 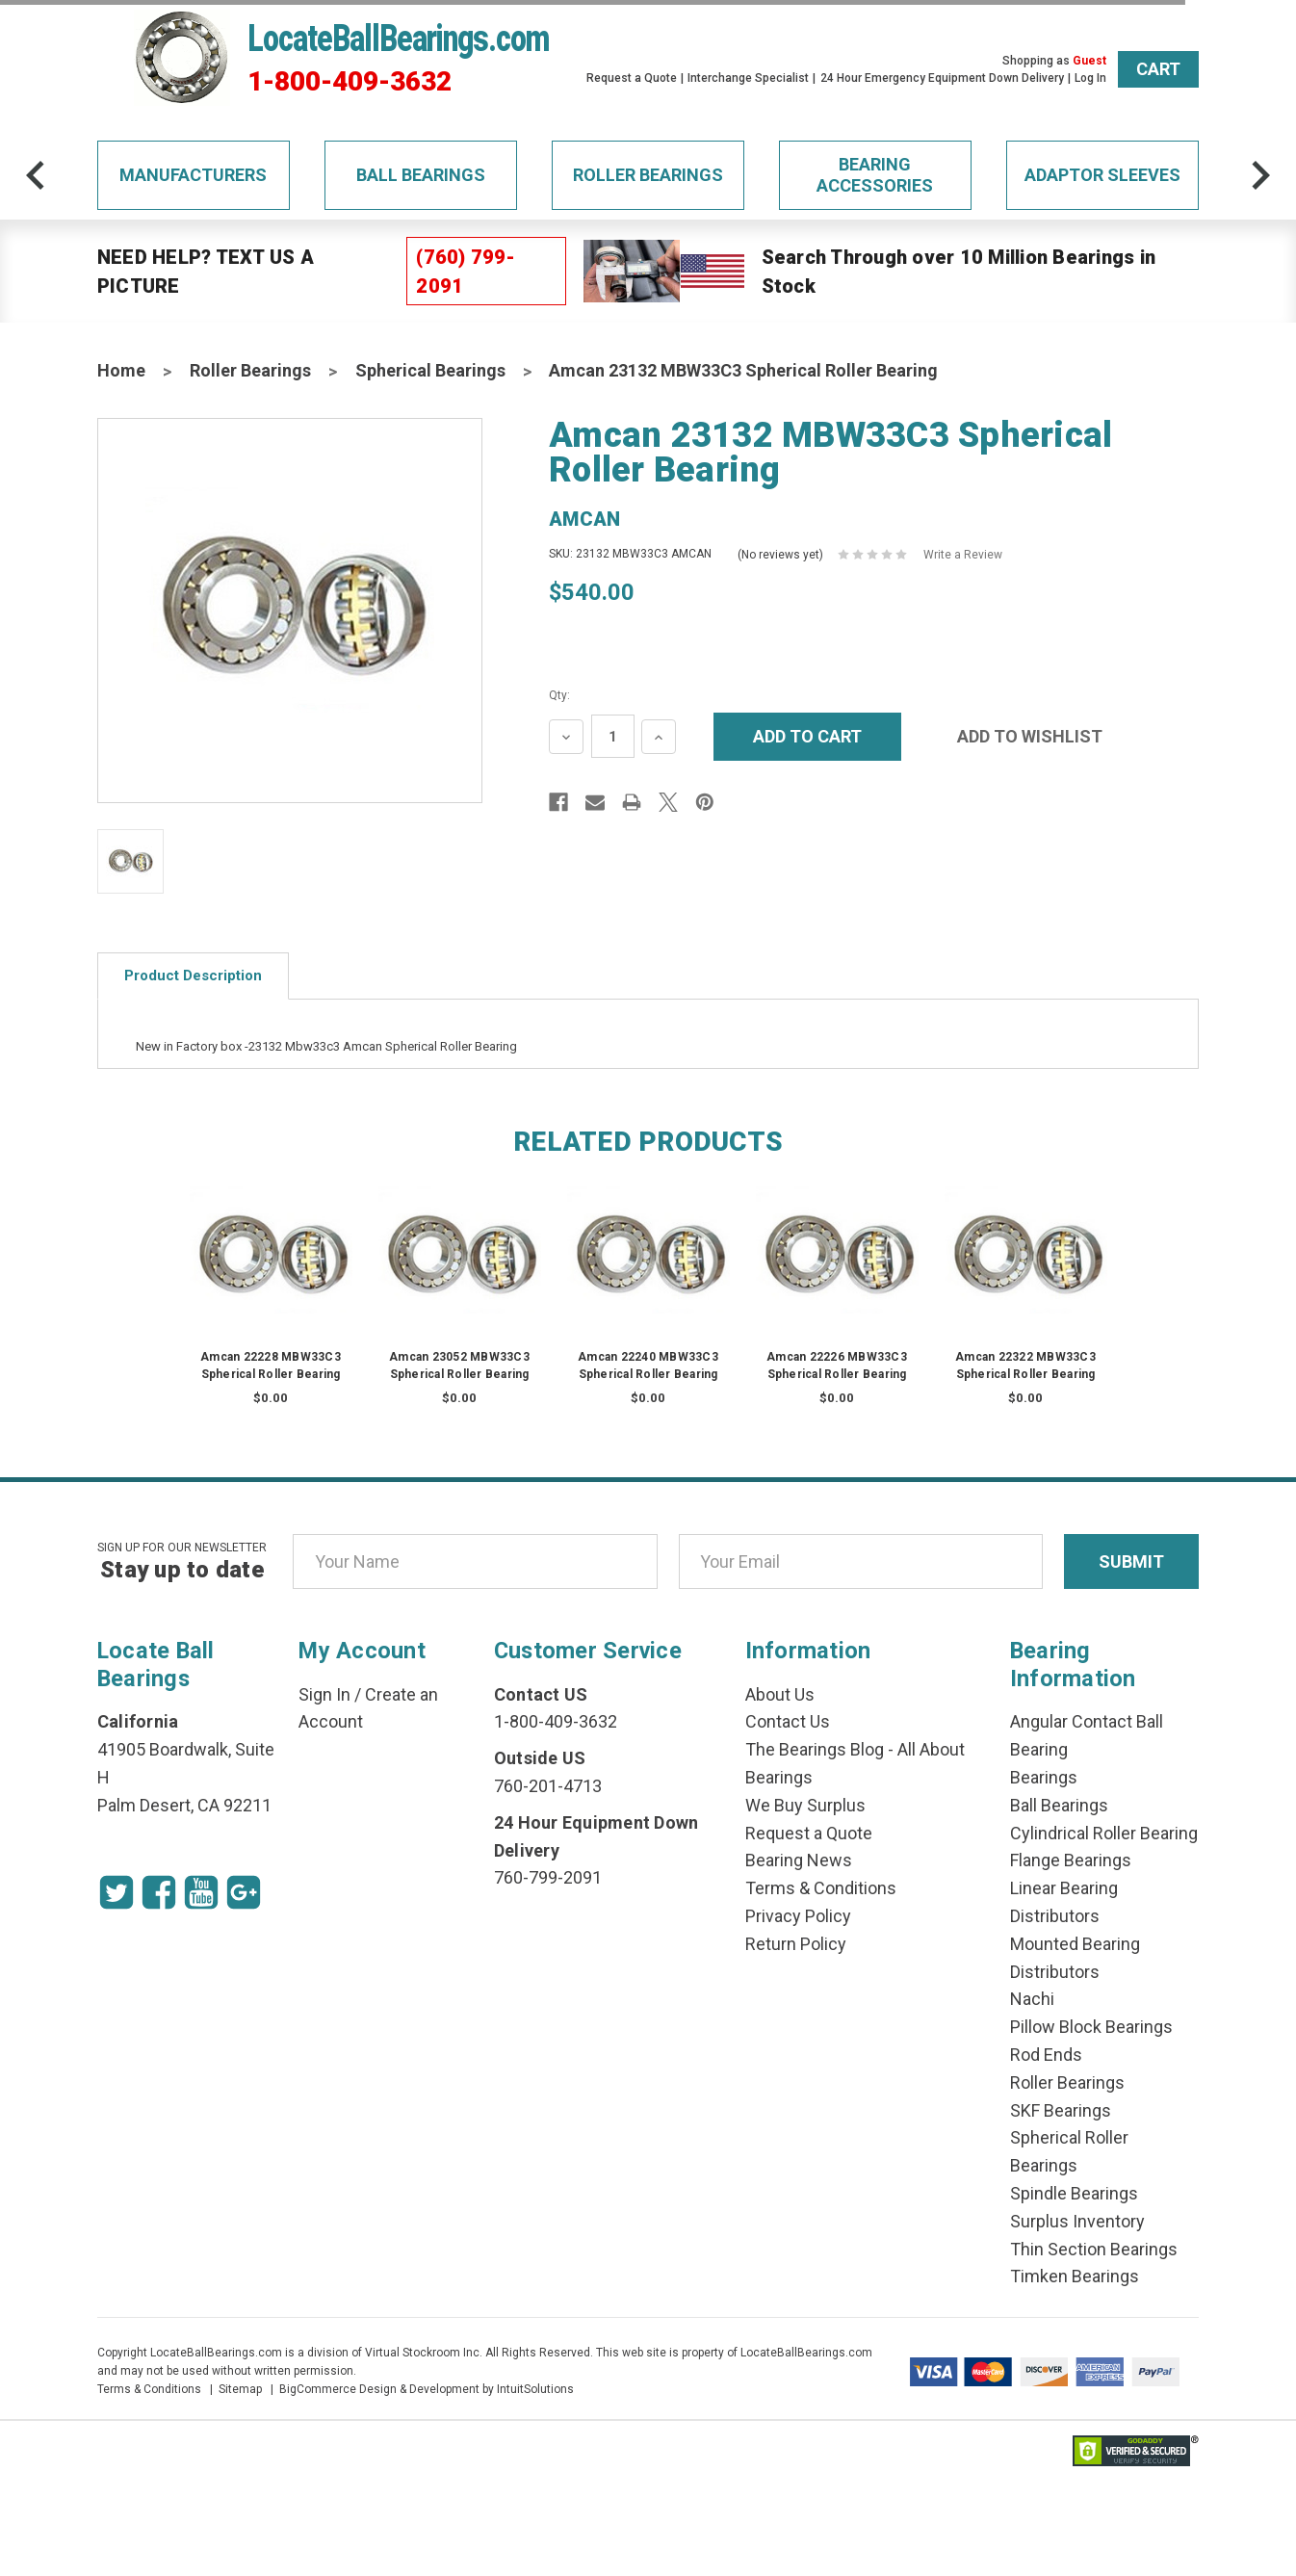 I want to click on Request a Quote, so click(x=631, y=78).